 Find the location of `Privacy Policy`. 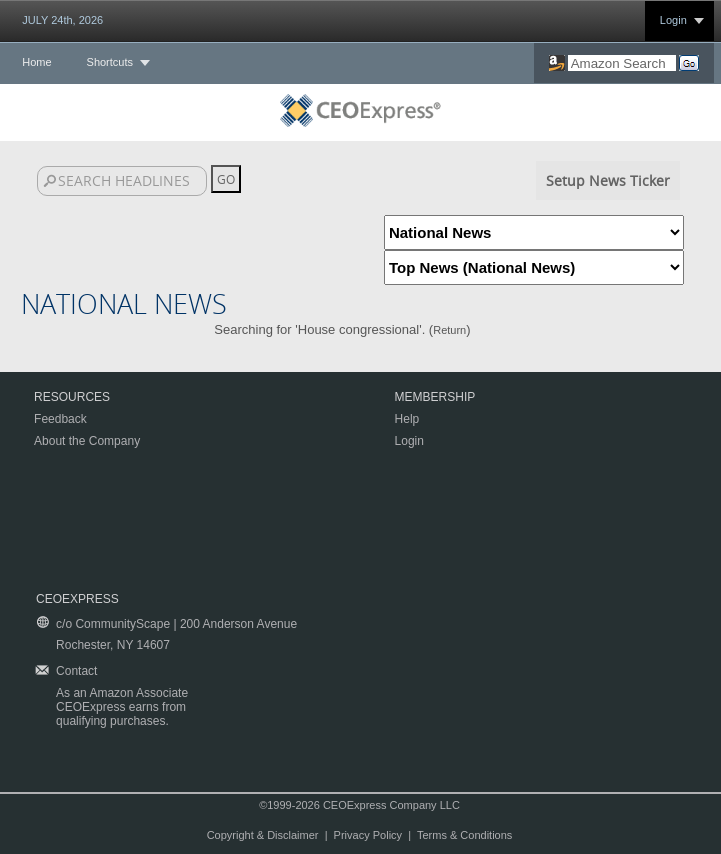

Privacy Policy is located at coordinates (368, 835).